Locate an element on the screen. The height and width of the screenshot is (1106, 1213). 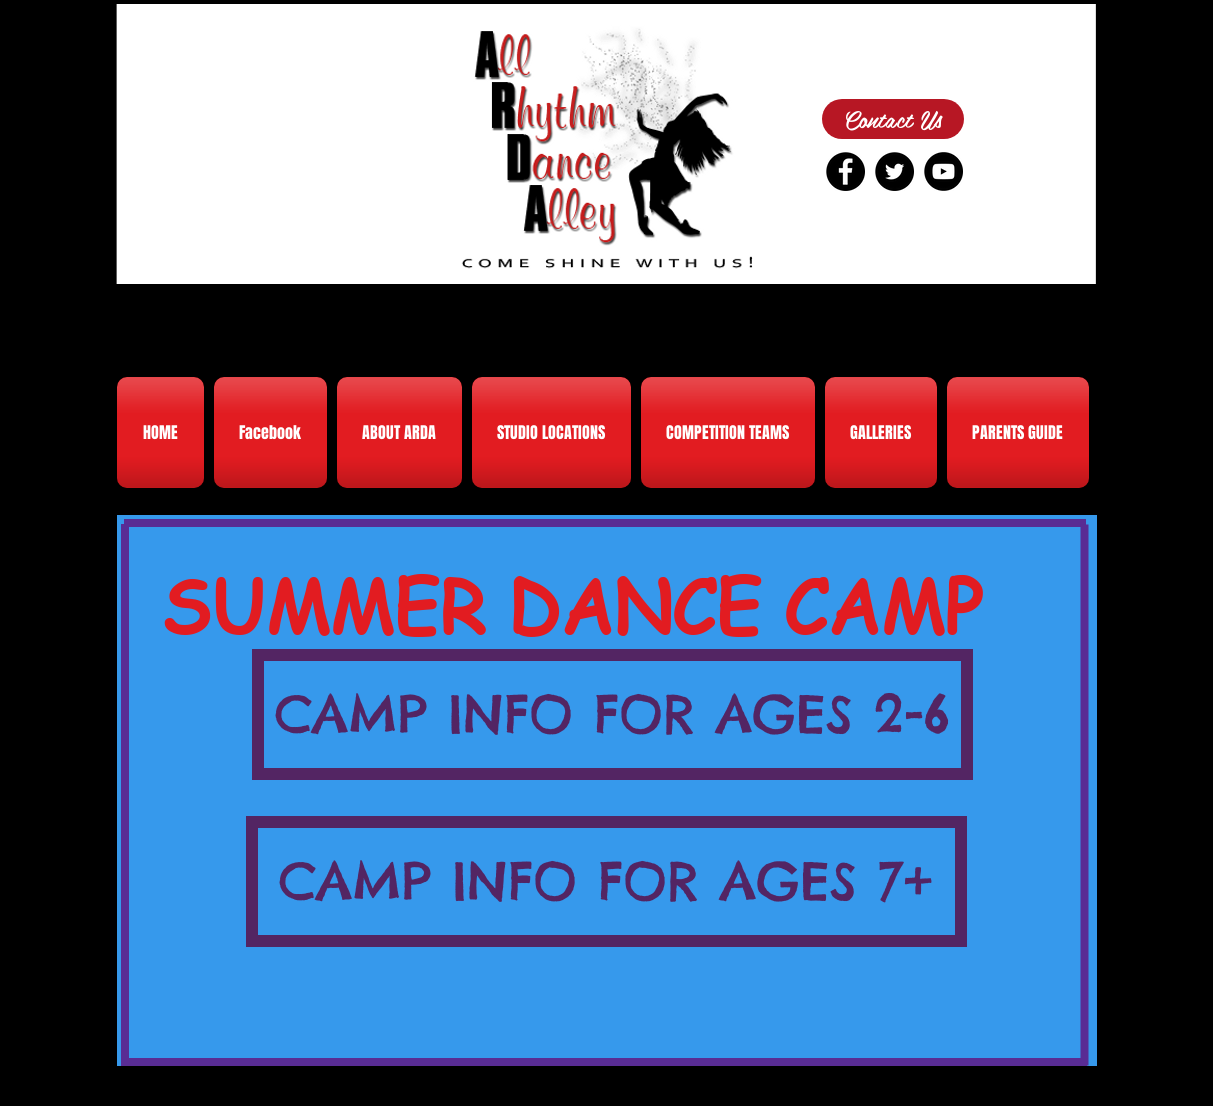
[Contact Us] is located at coordinates (893, 119).